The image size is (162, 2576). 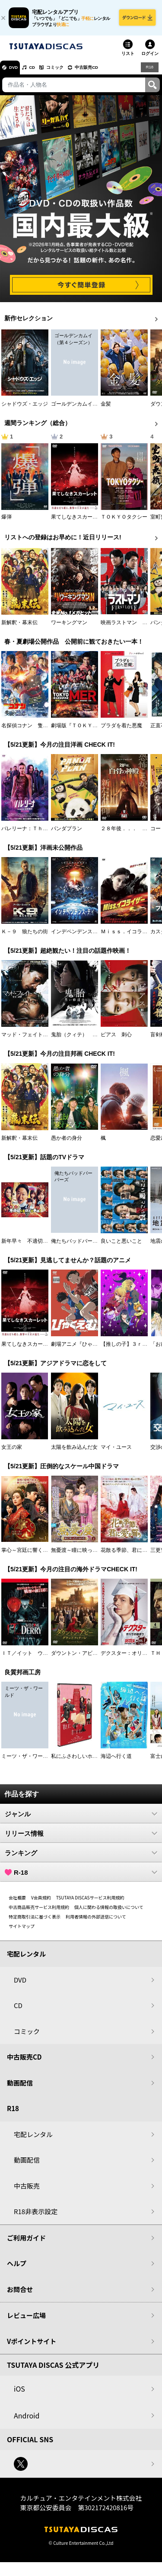 What do you see at coordinates (116, 1452) in the screenshot?
I see `マイ・ユース` at bounding box center [116, 1452].